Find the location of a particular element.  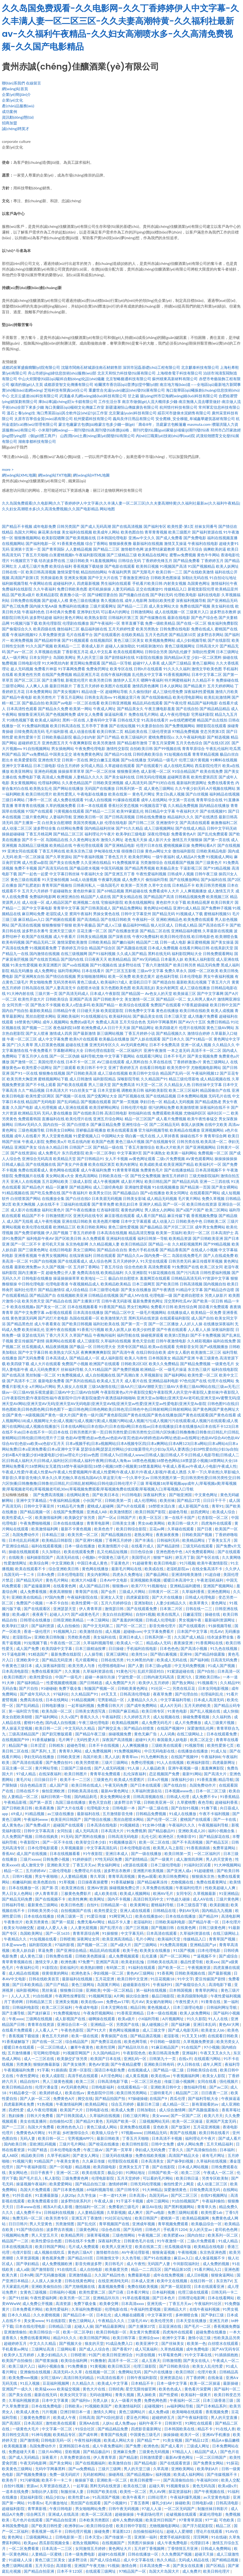

免费视频片在线看 is located at coordinates (29, 1175).